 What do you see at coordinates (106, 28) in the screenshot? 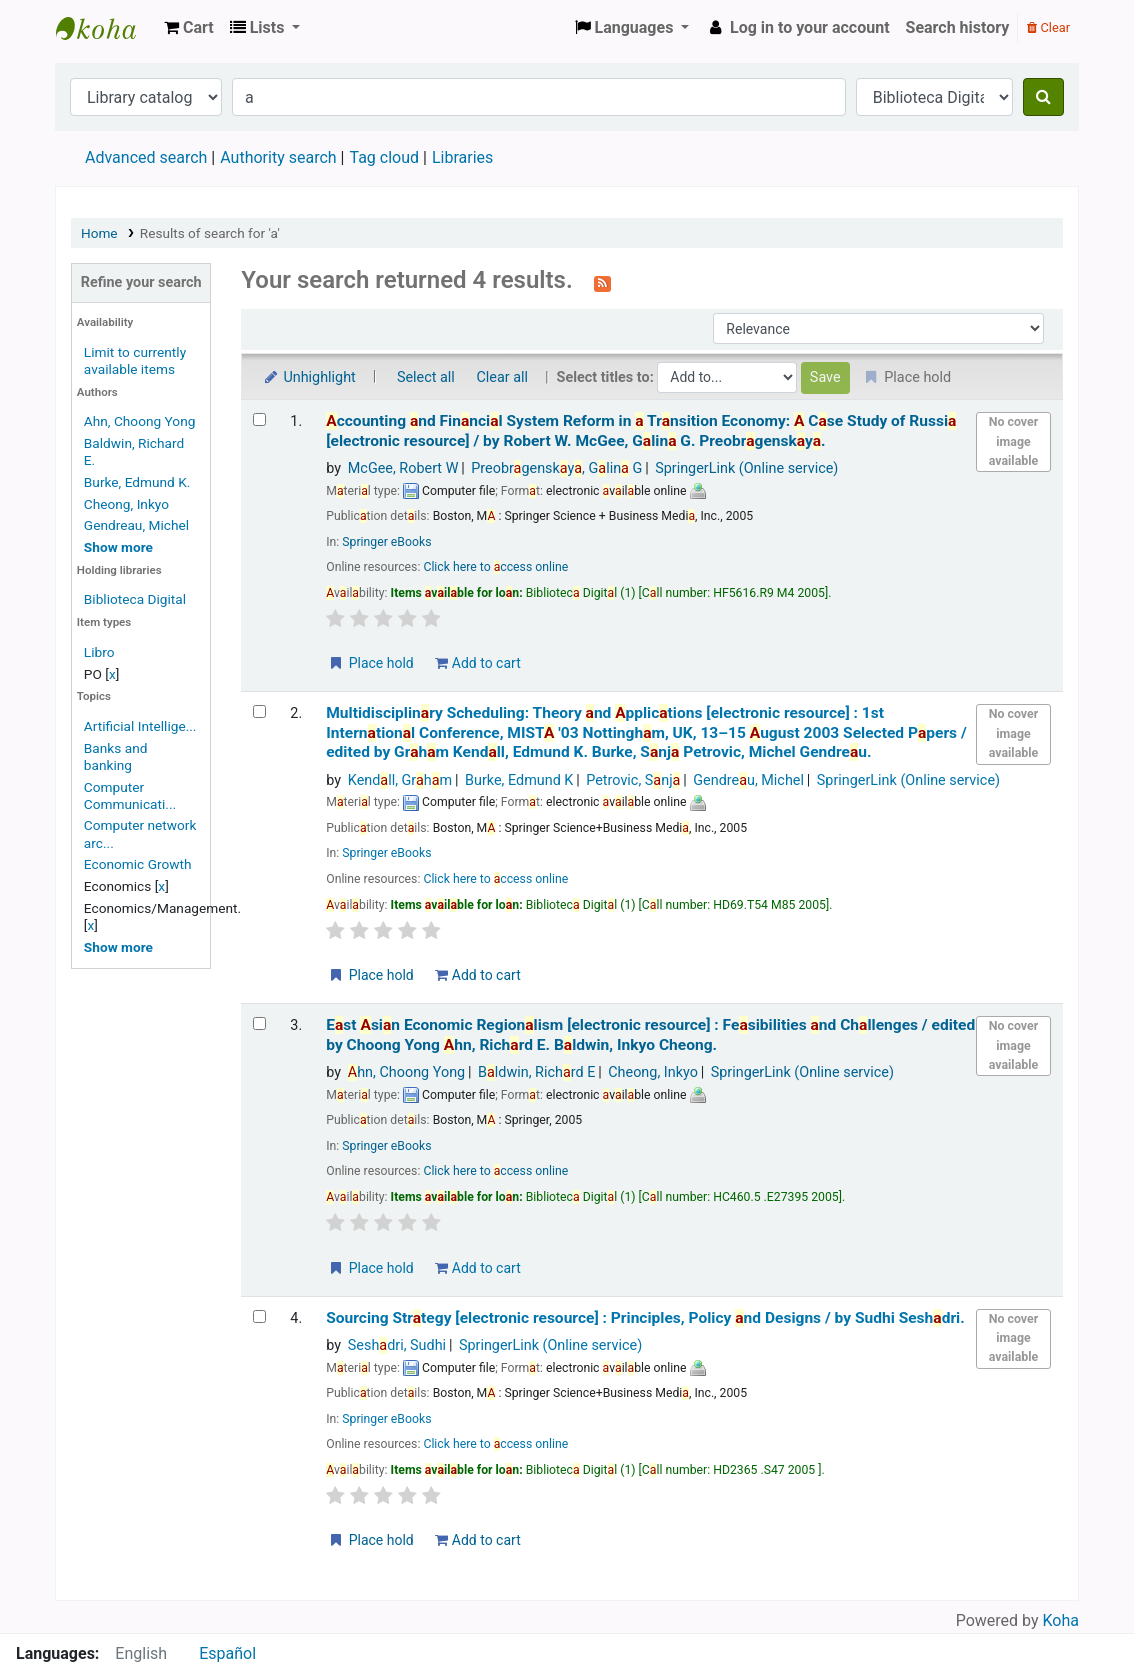
I see `Koha online` at bounding box center [106, 28].